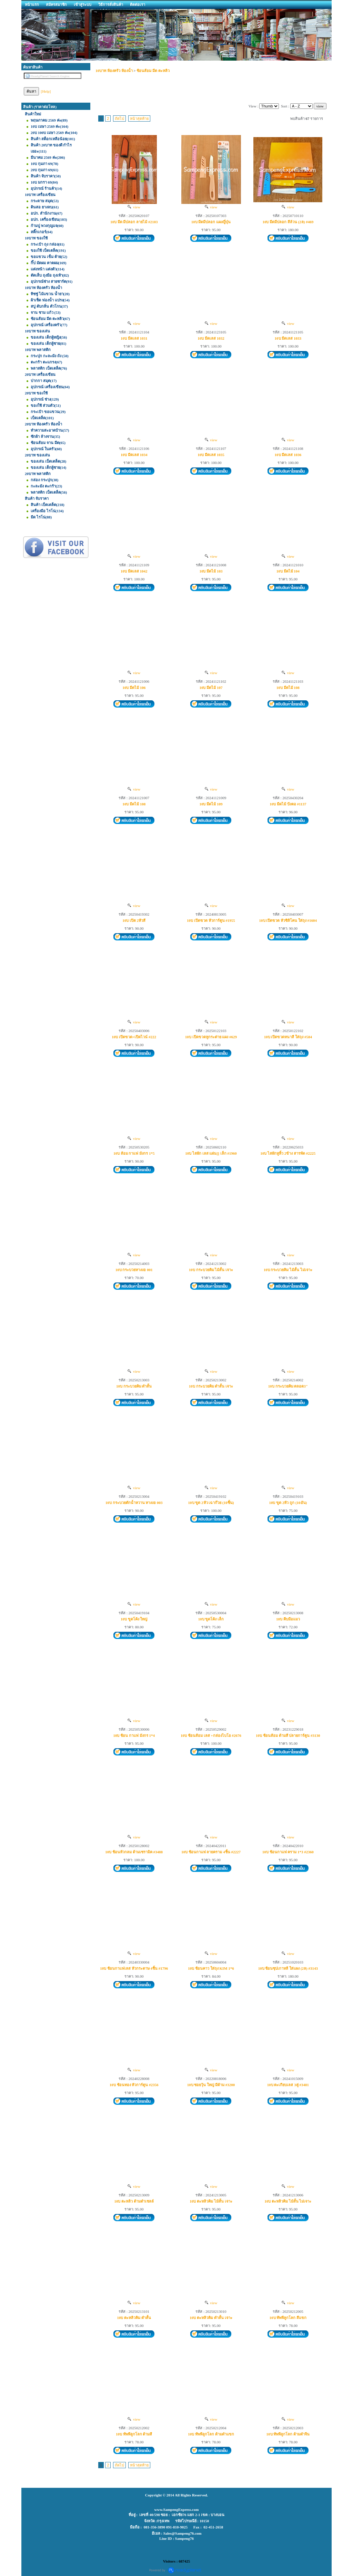  I want to click on 10บ ทัพพีลูกโลก ด้ามดำแขก, so click(211, 2434).